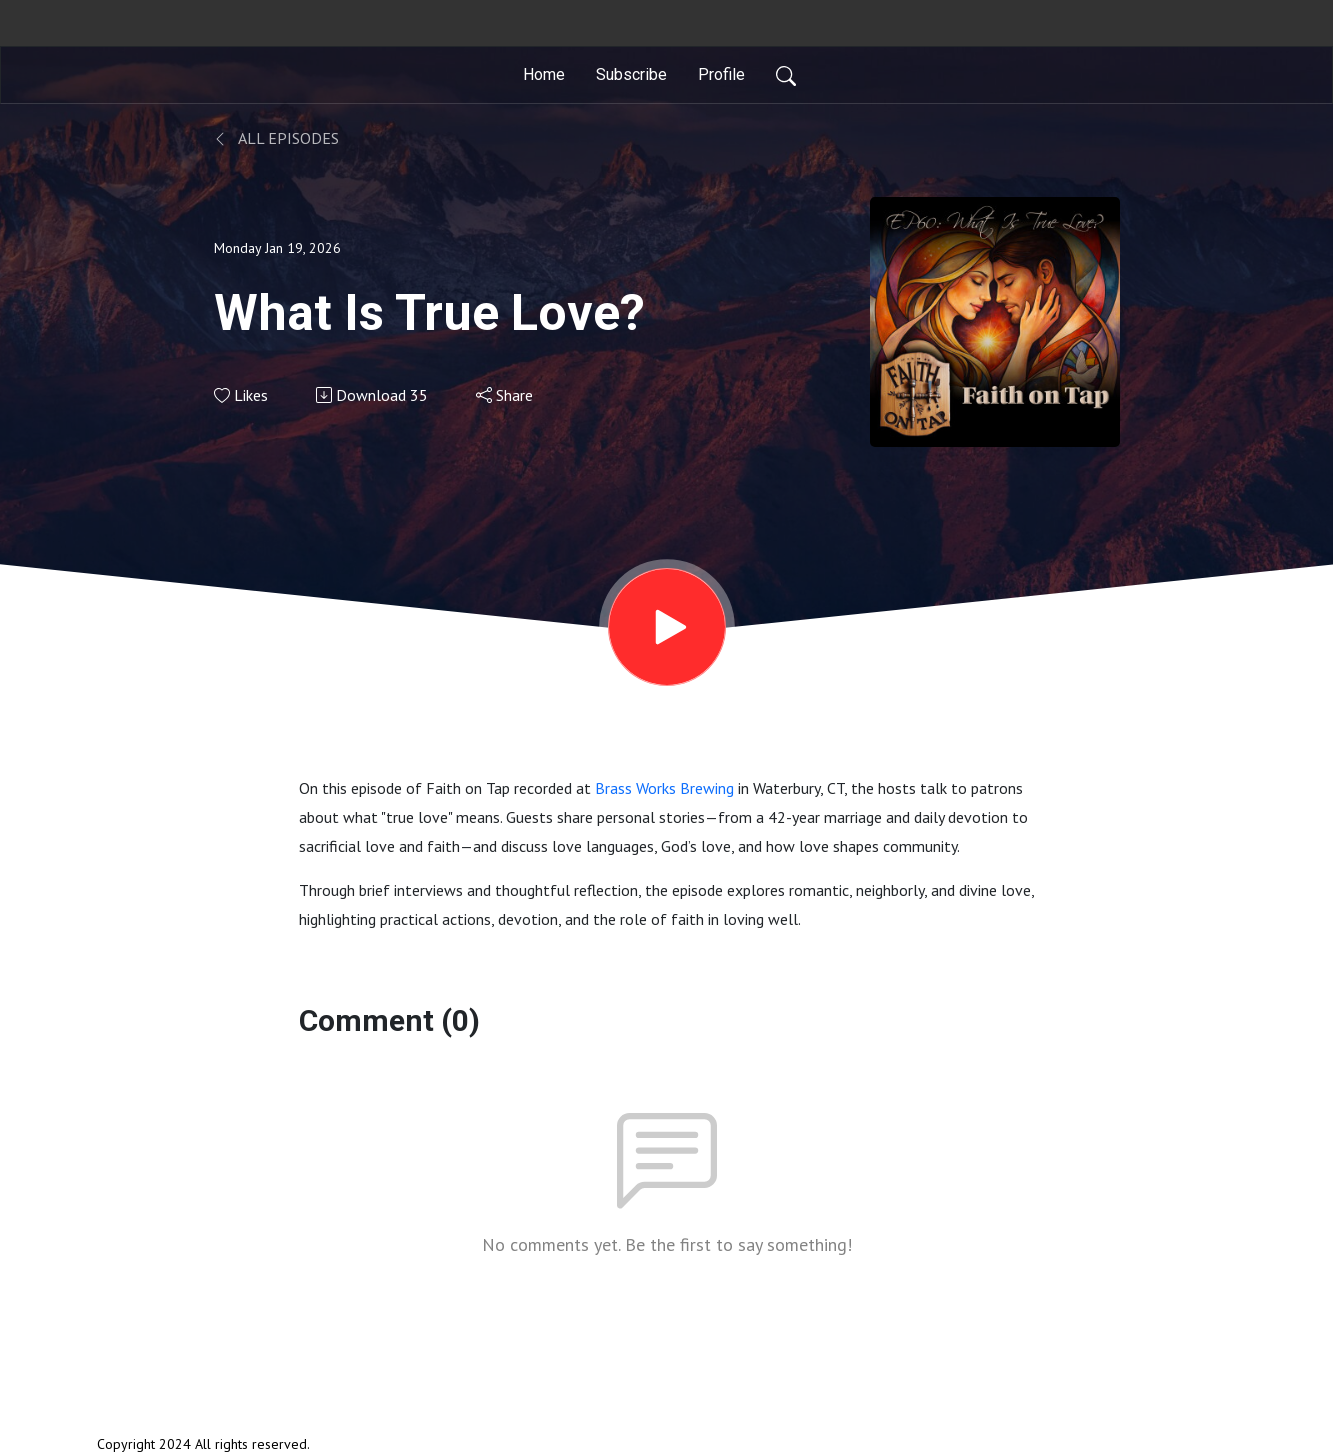 The width and height of the screenshot is (1333, 1456). What do you see at coordinates (276, 138) in the screenshot?
I see `All Episodes` at bounding box center [276, 138].